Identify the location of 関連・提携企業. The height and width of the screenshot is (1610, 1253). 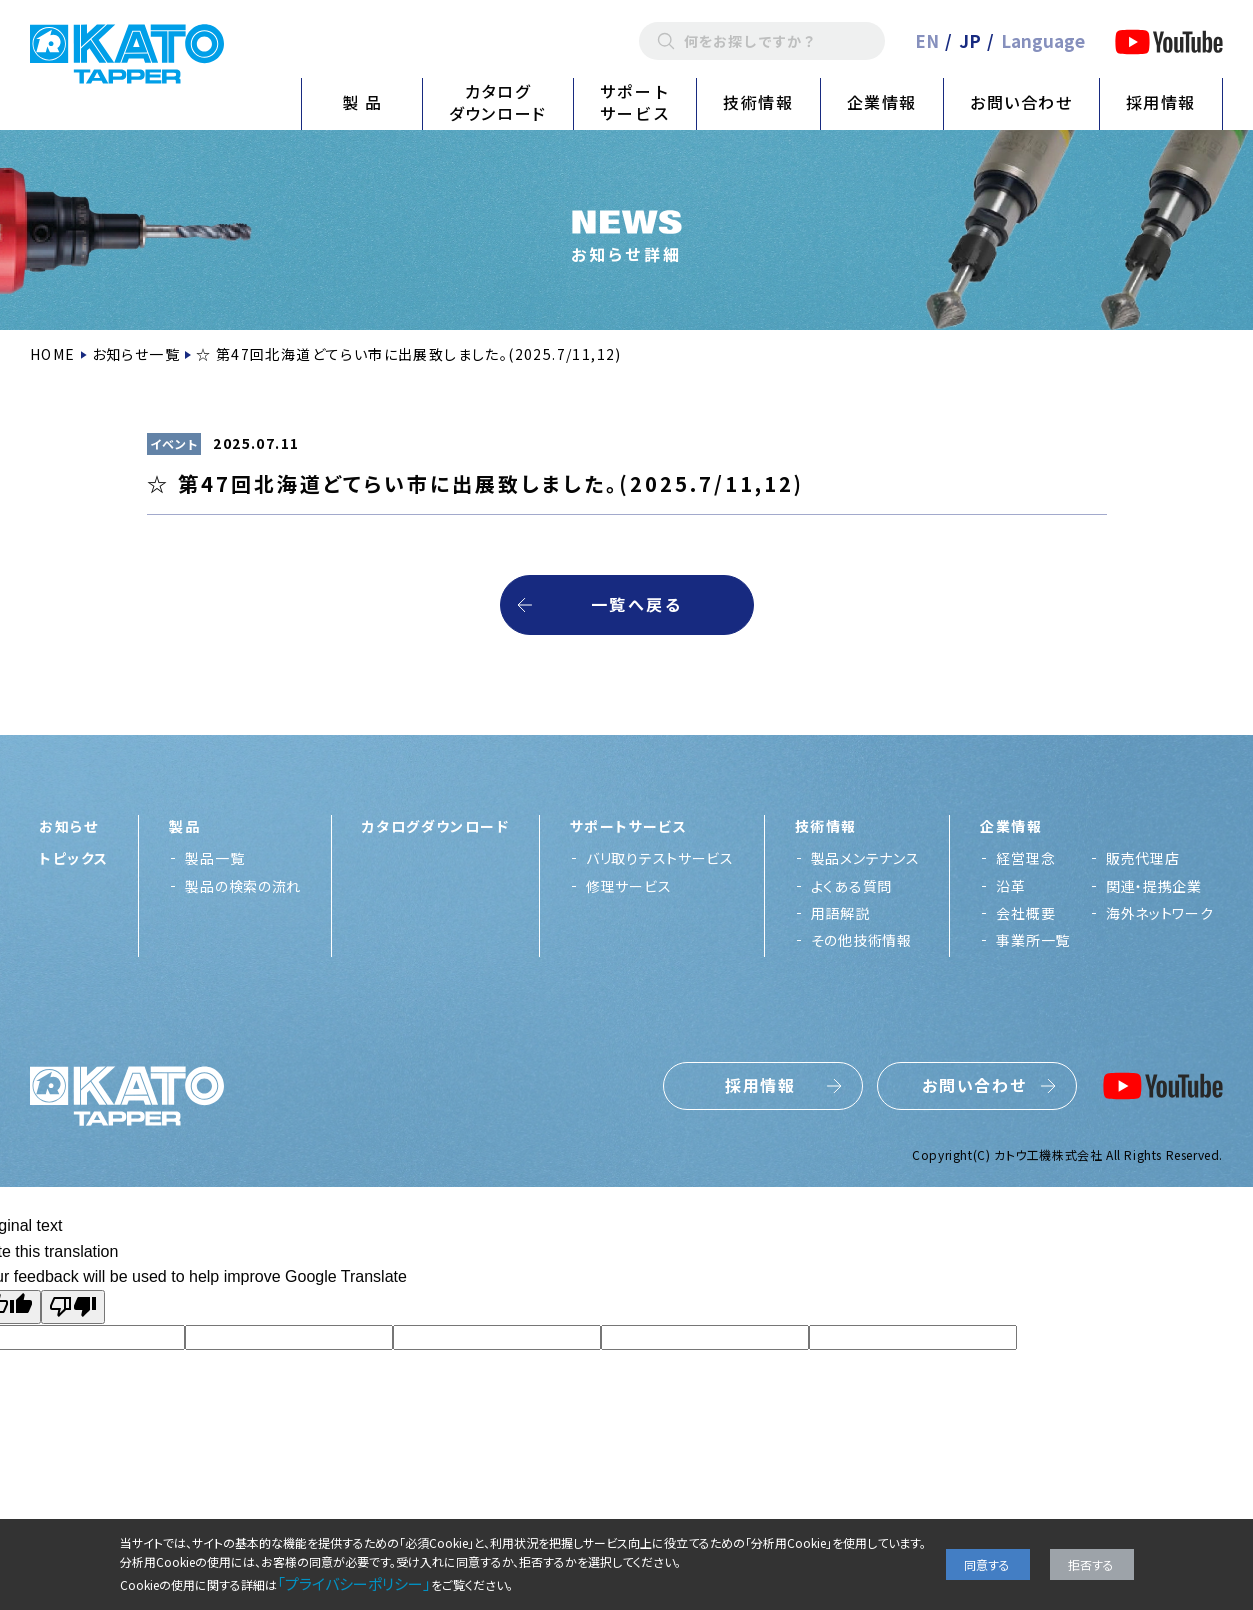
(1154, 886).